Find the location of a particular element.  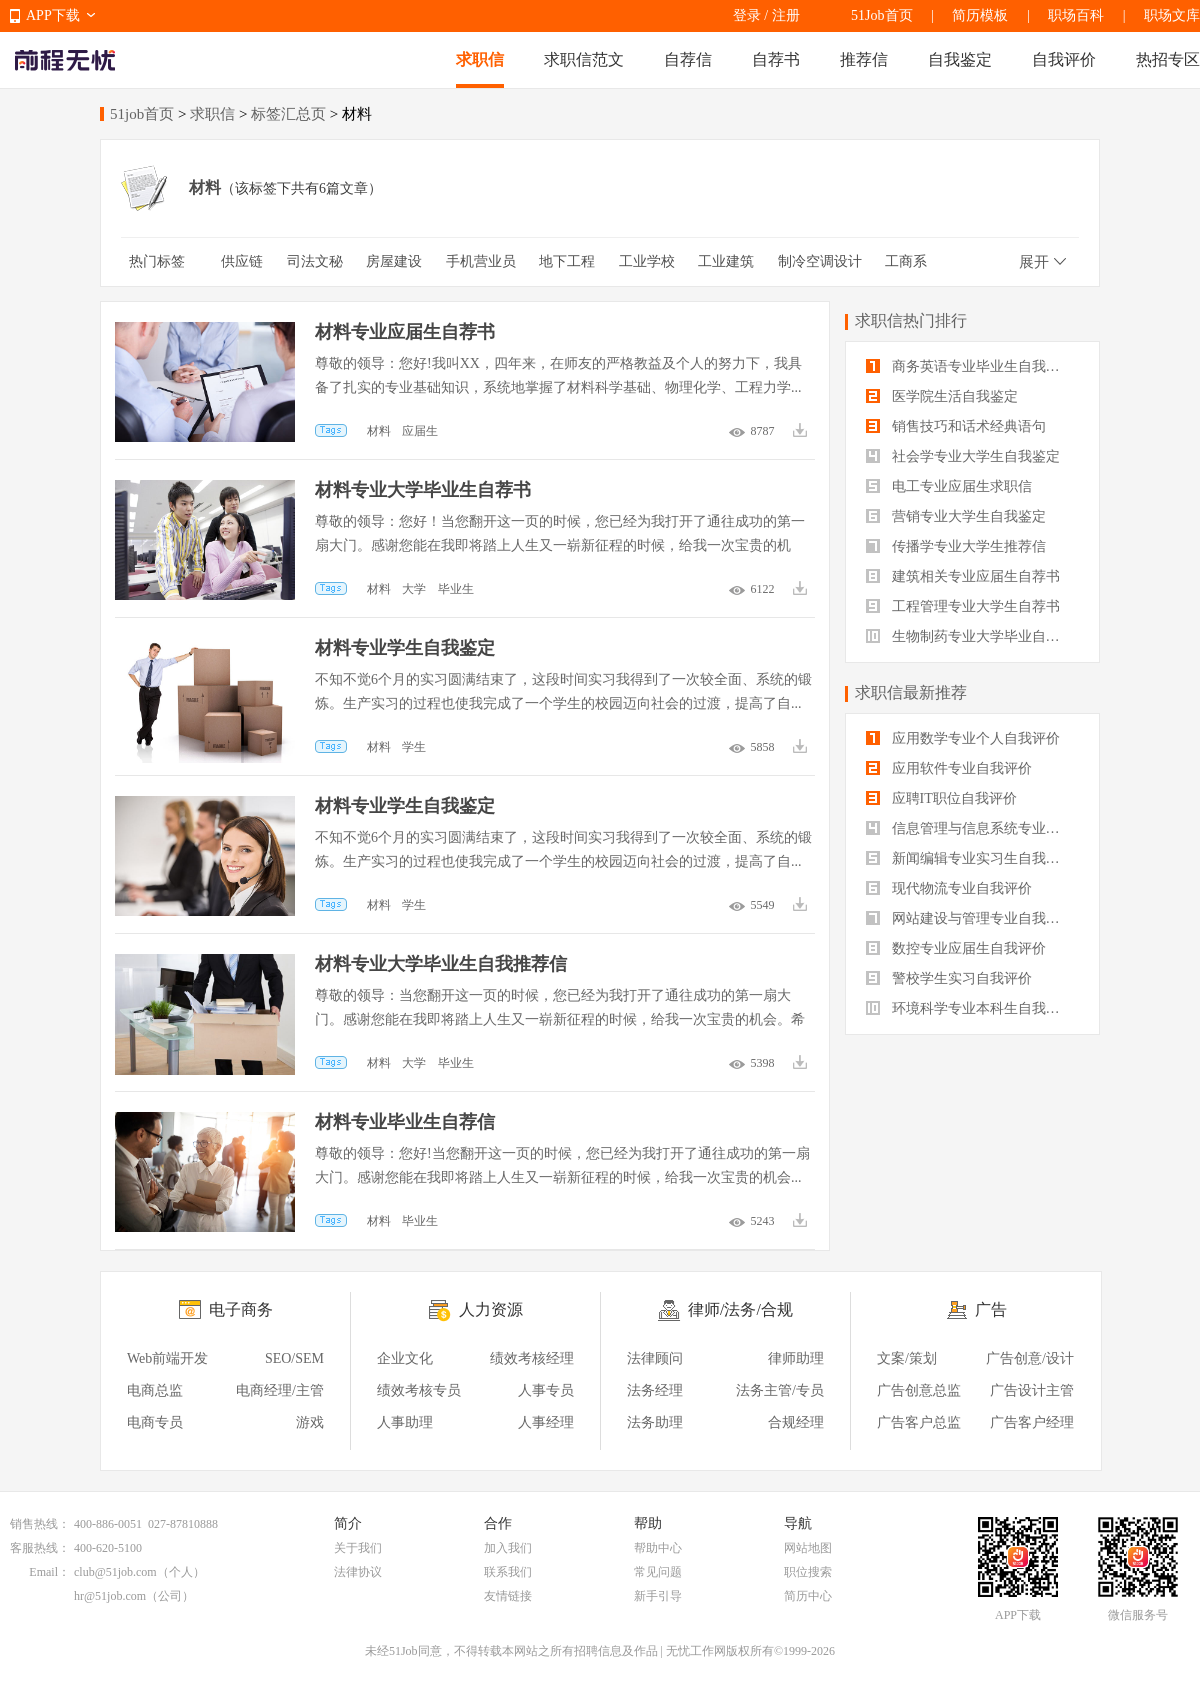

工业学校 is located at coordinates (647, 261).